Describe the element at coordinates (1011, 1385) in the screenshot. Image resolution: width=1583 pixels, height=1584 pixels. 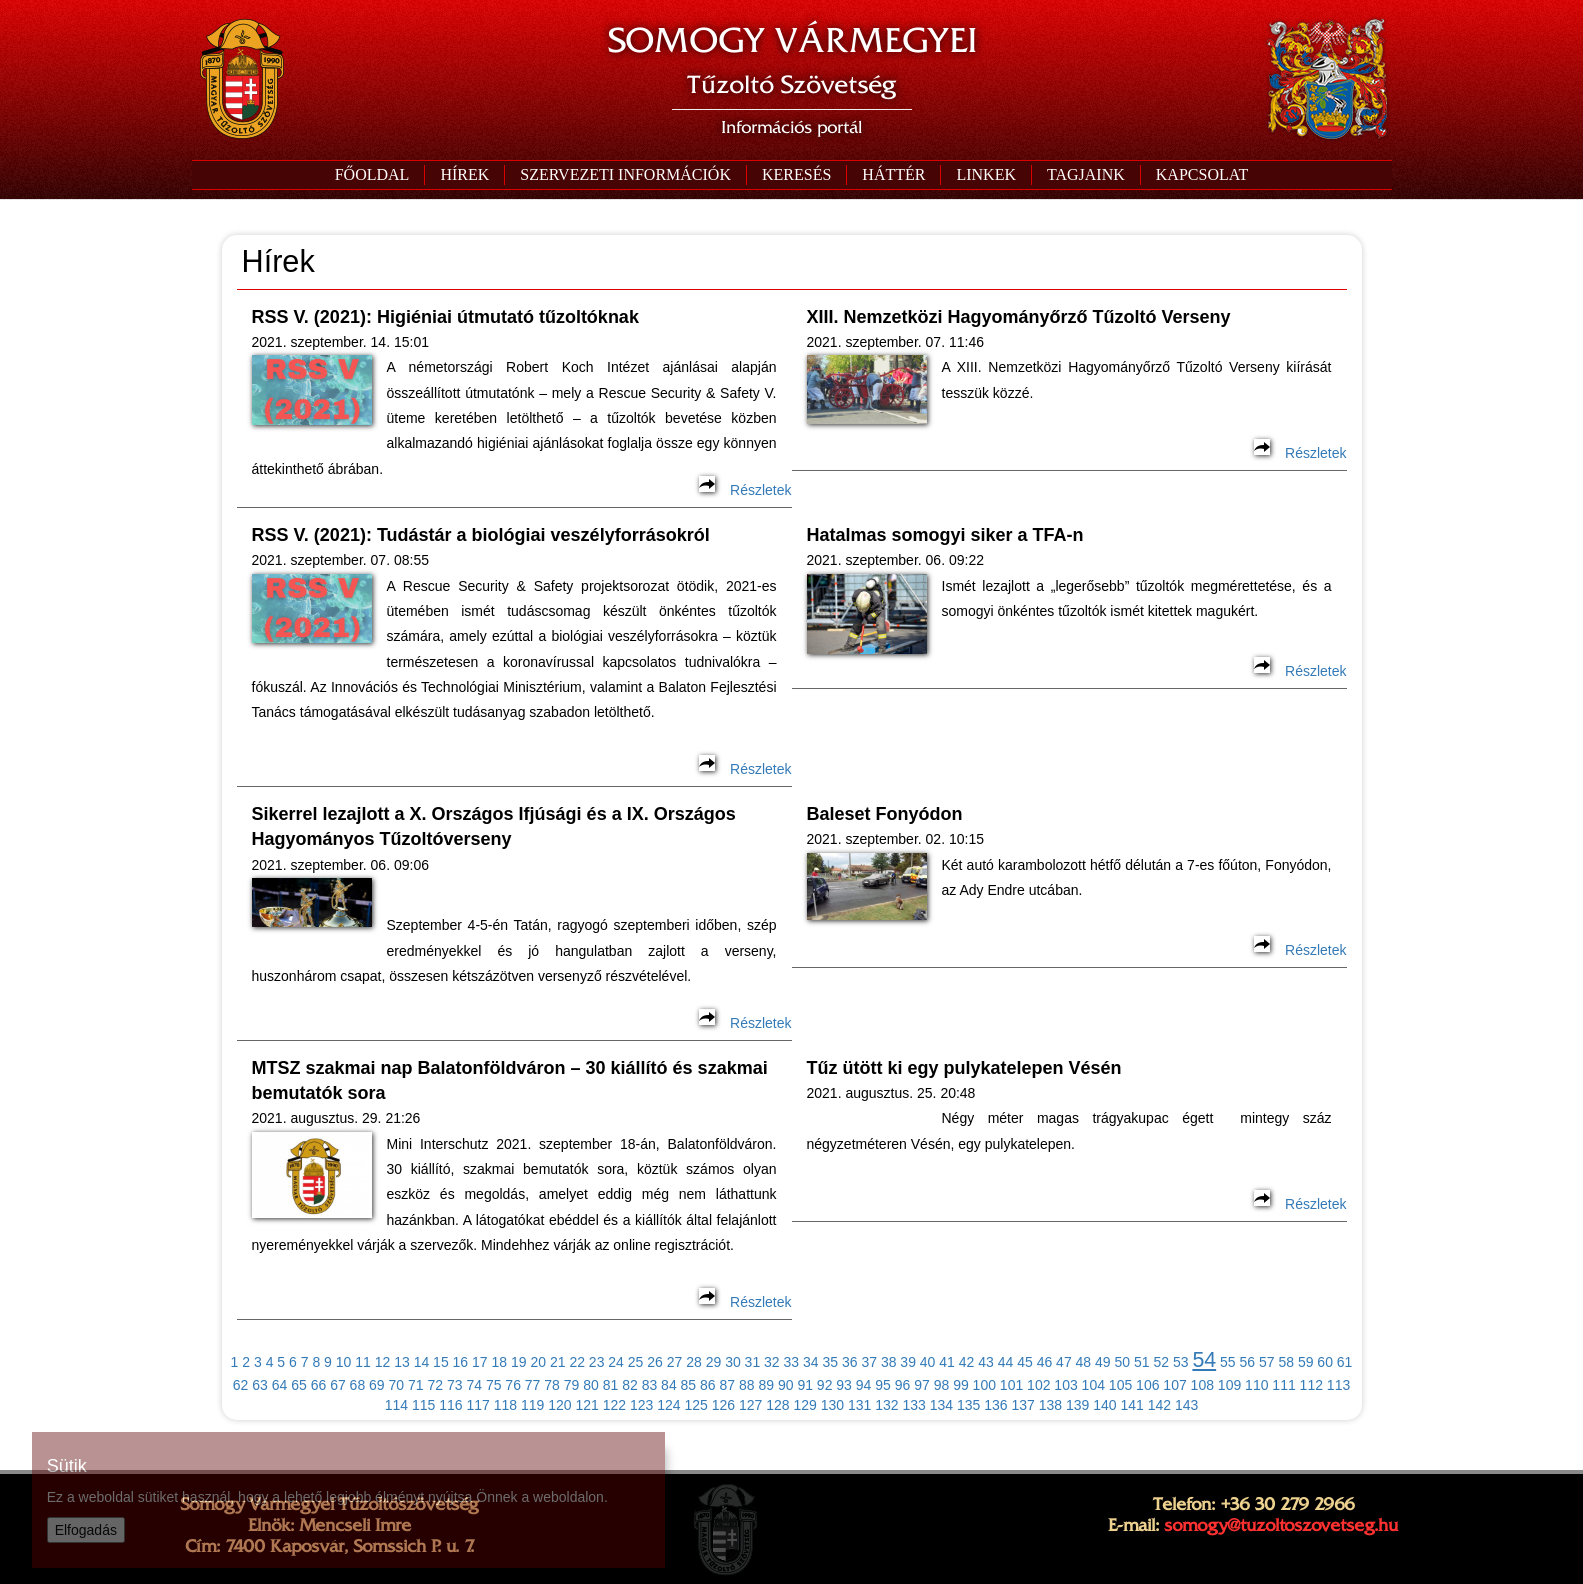
I see `101` at that location.